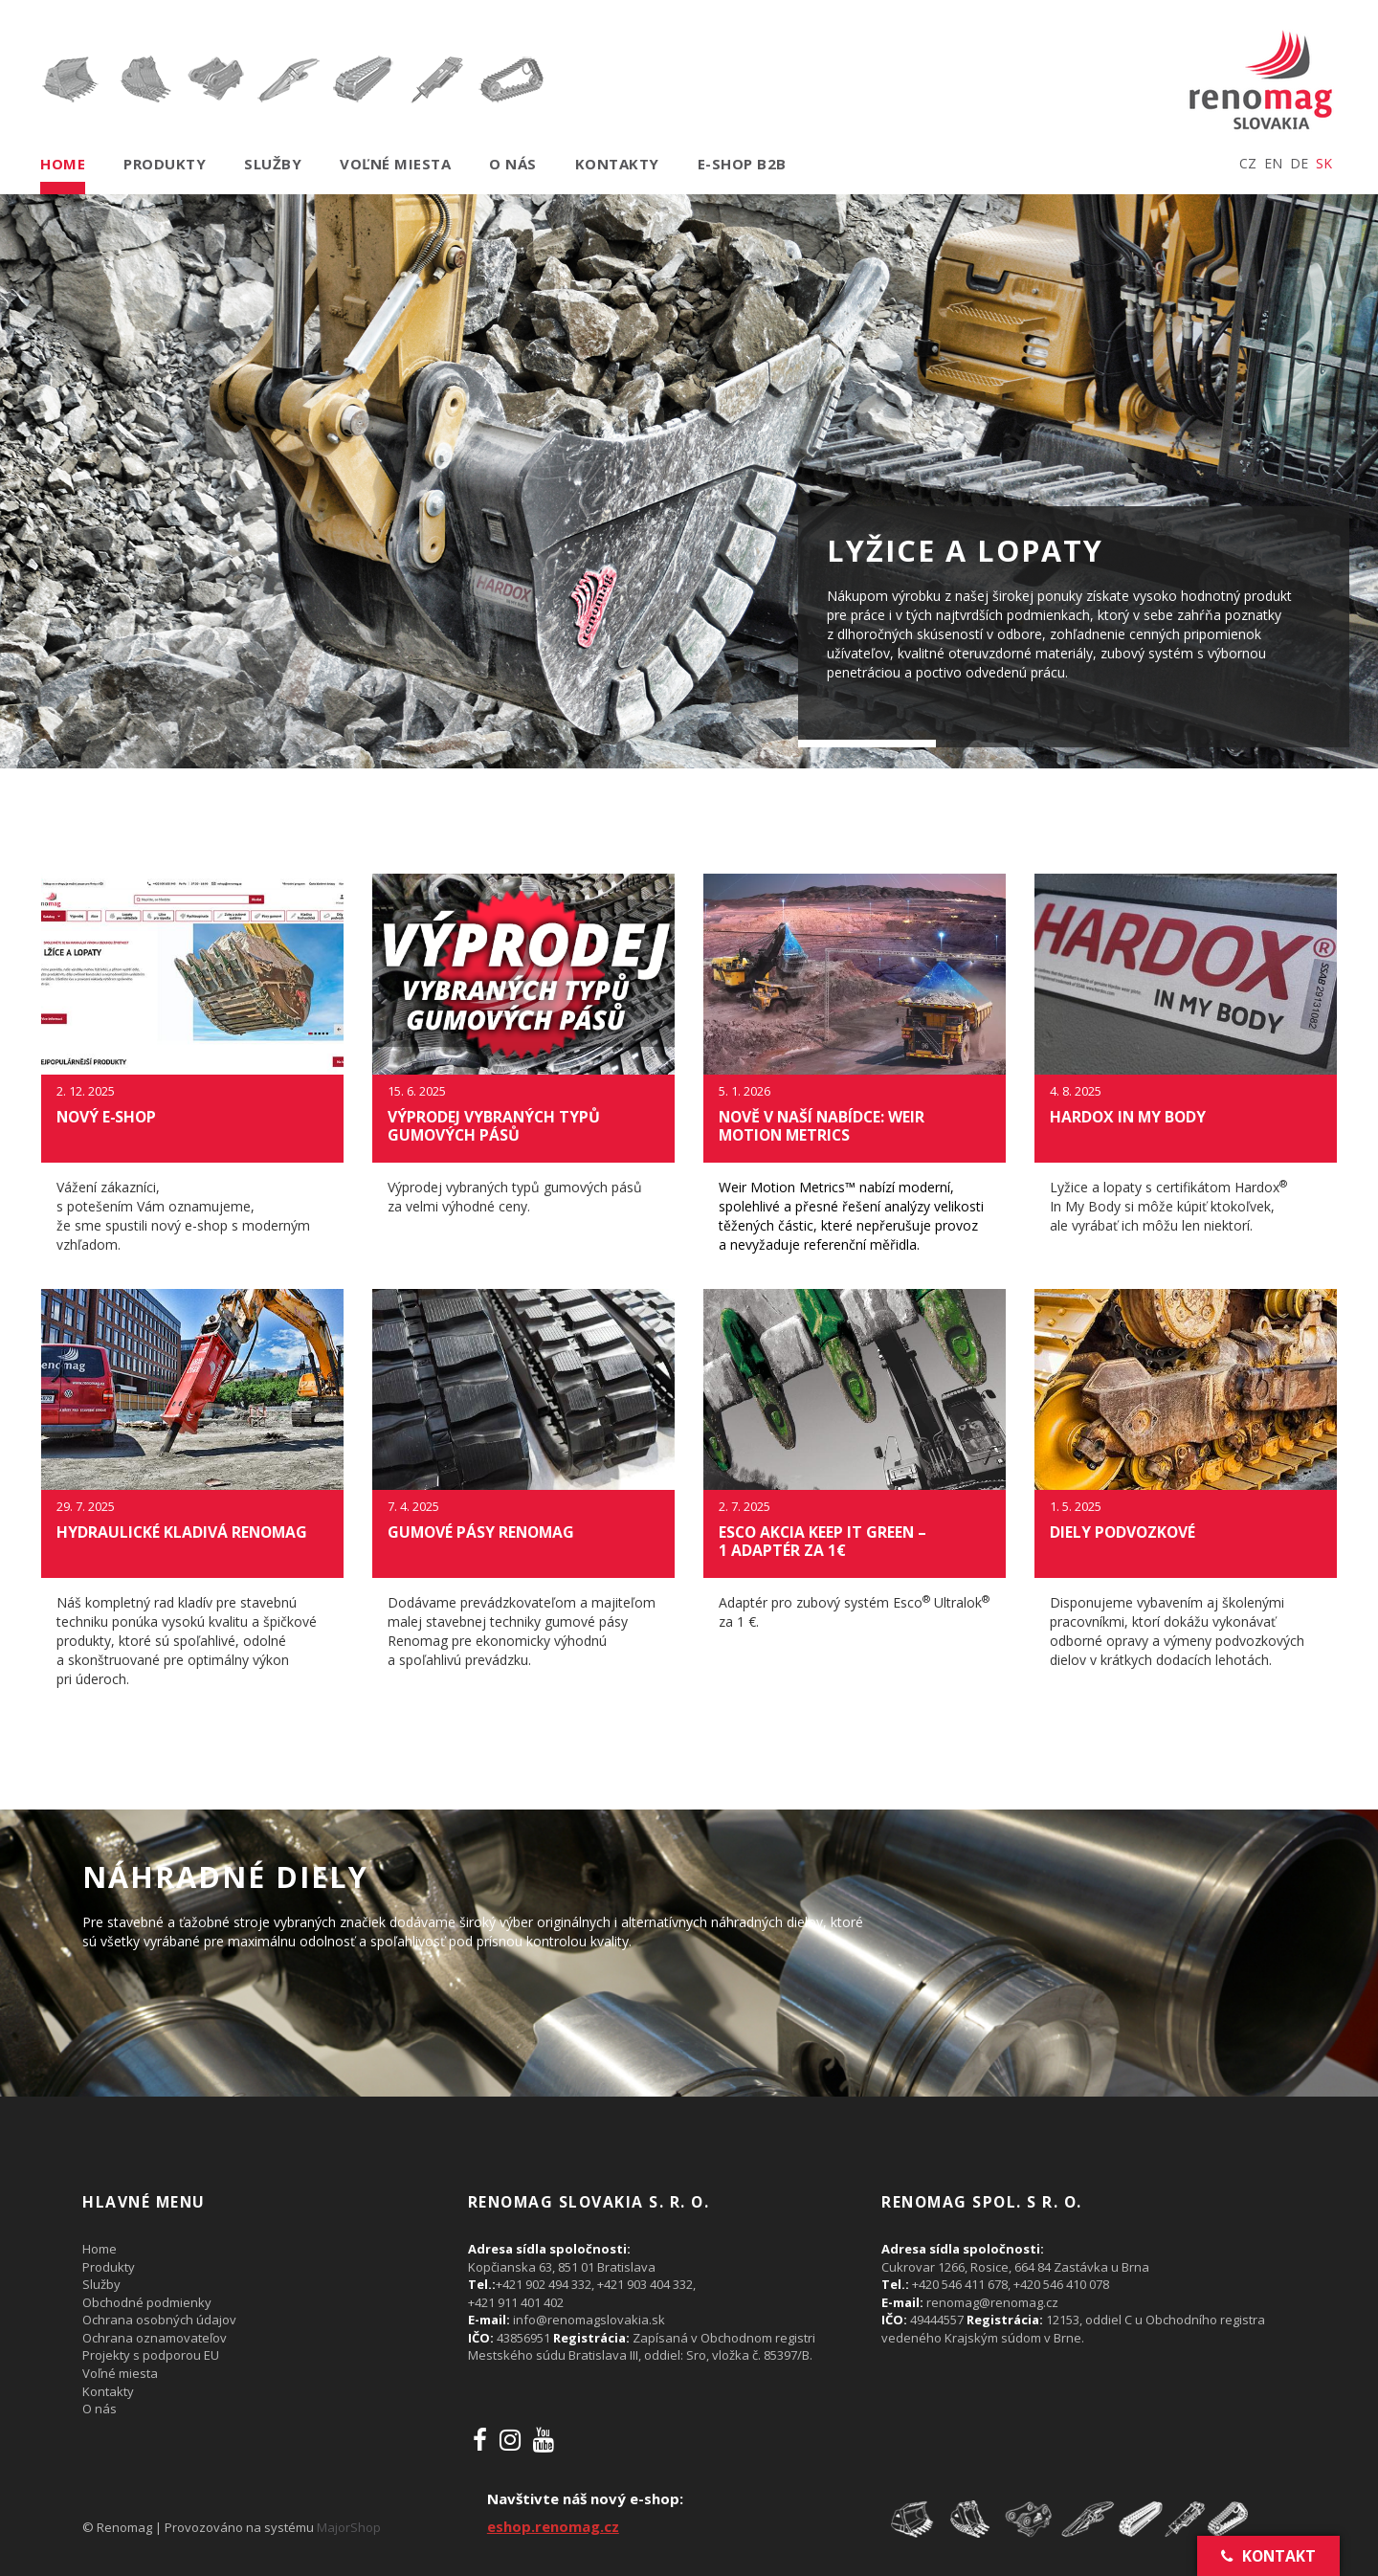  I want to click on O nás, so click(513, 163).